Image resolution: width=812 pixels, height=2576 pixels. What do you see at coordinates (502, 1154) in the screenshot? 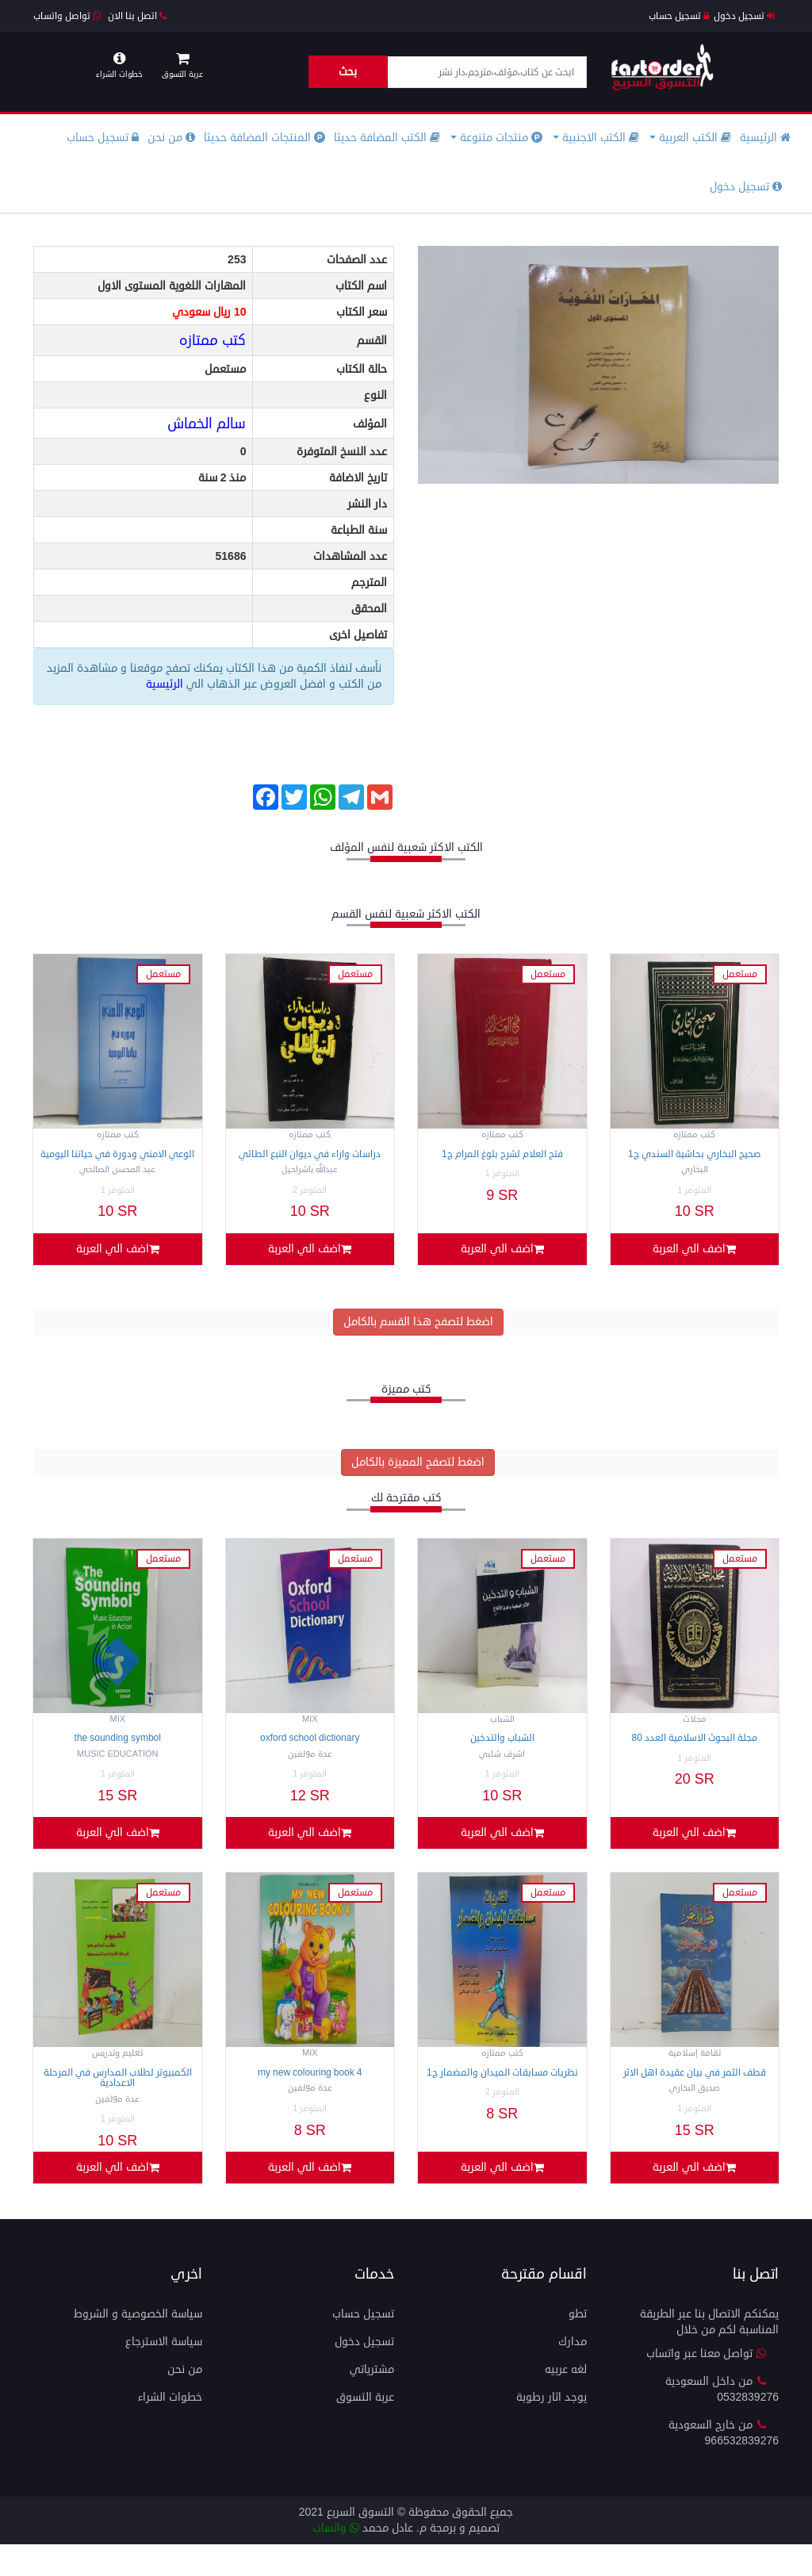
I see `فتح العلام لشرح بلوغ المرام ج1` at bounding box center [502, 1154].